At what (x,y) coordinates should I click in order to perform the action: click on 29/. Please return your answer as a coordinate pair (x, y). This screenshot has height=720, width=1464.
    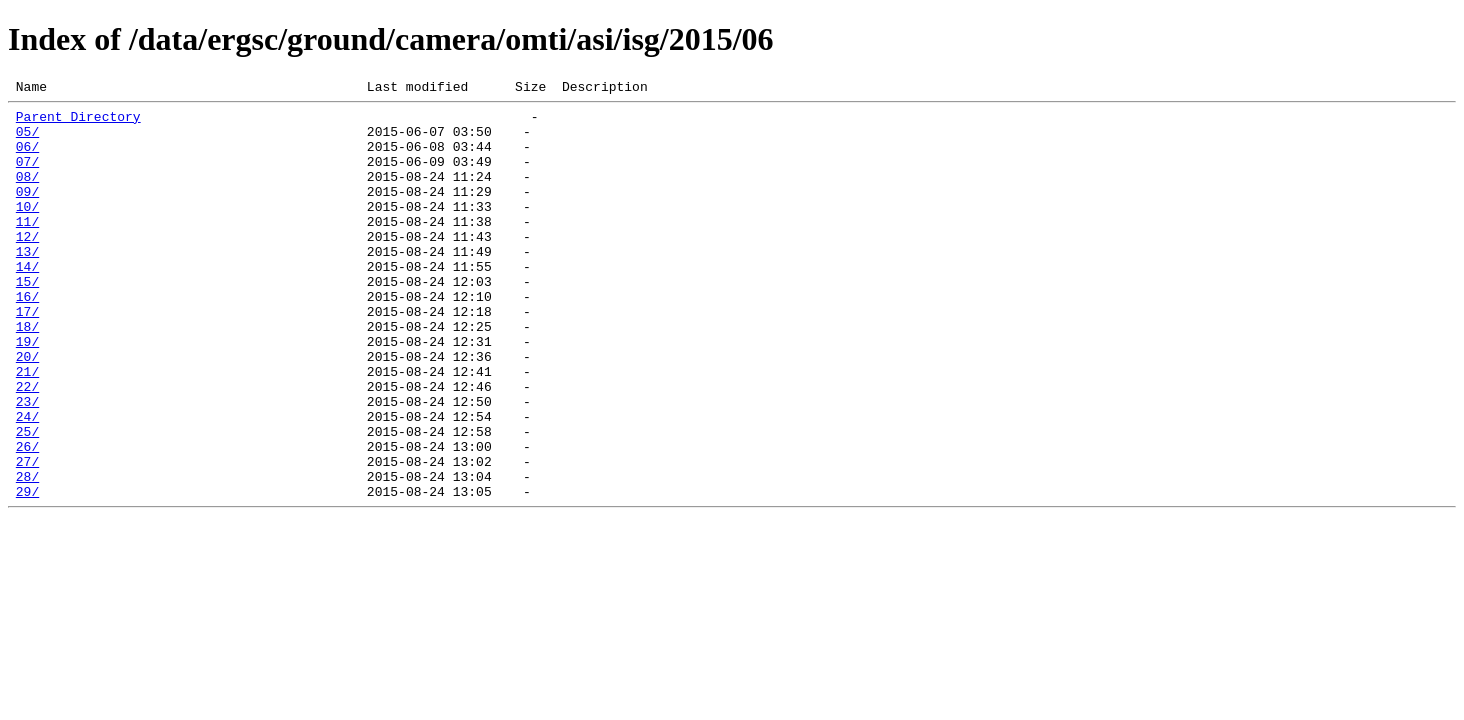
    Looking at the image, I should click on (27, 572).